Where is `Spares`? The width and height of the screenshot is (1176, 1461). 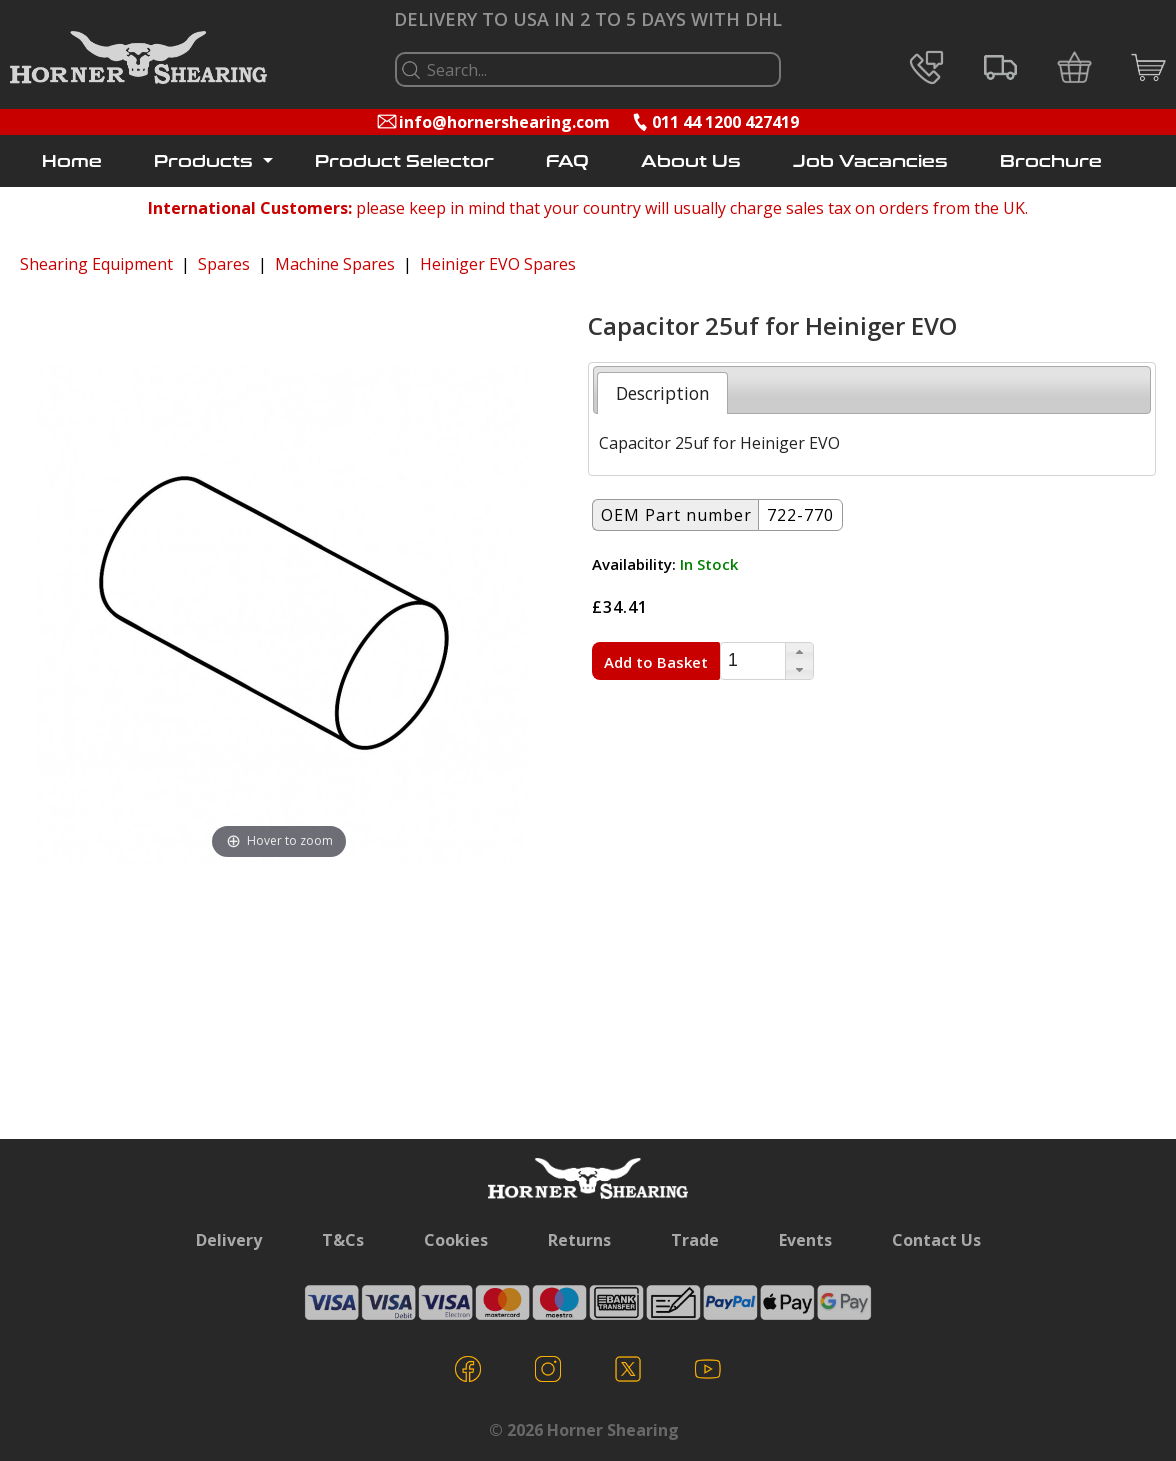 Spares is located at coordinates (224, 264).